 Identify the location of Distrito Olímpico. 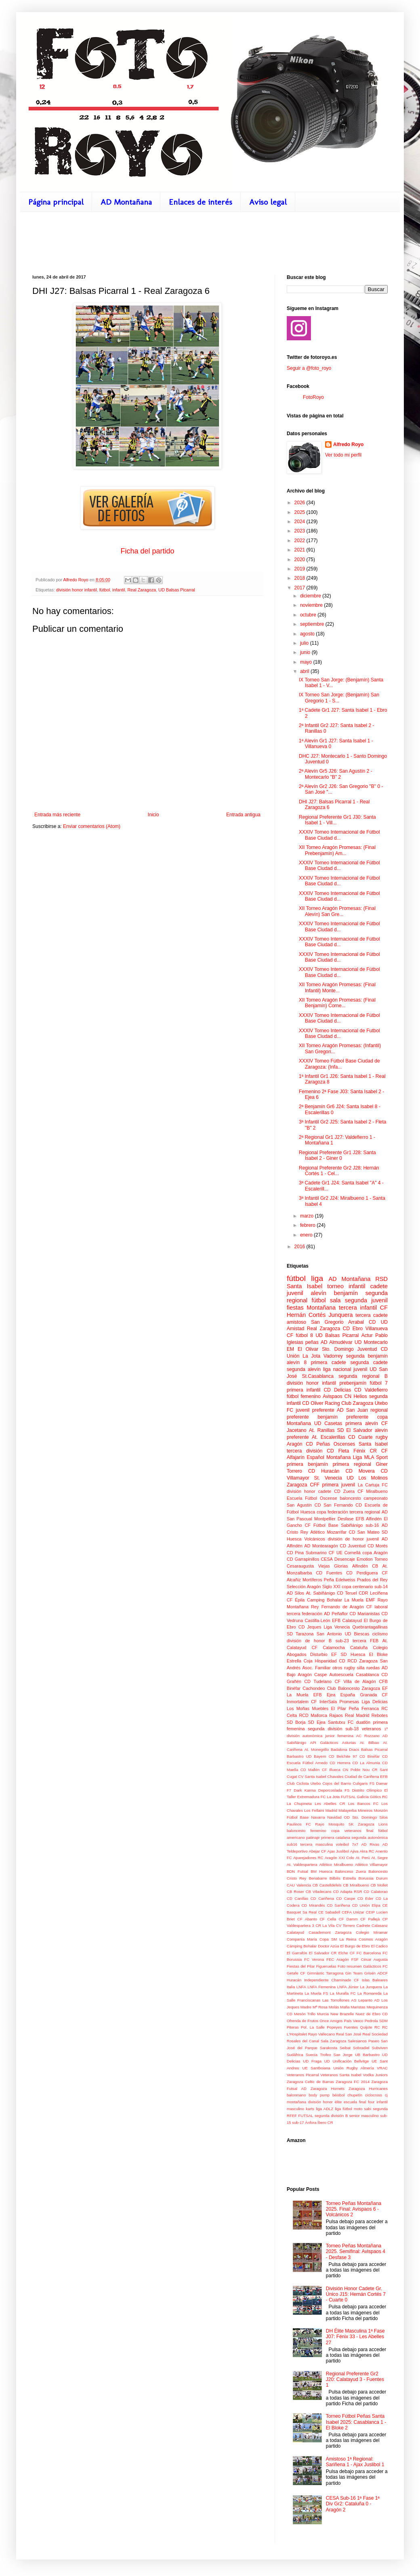
(367, 1790).